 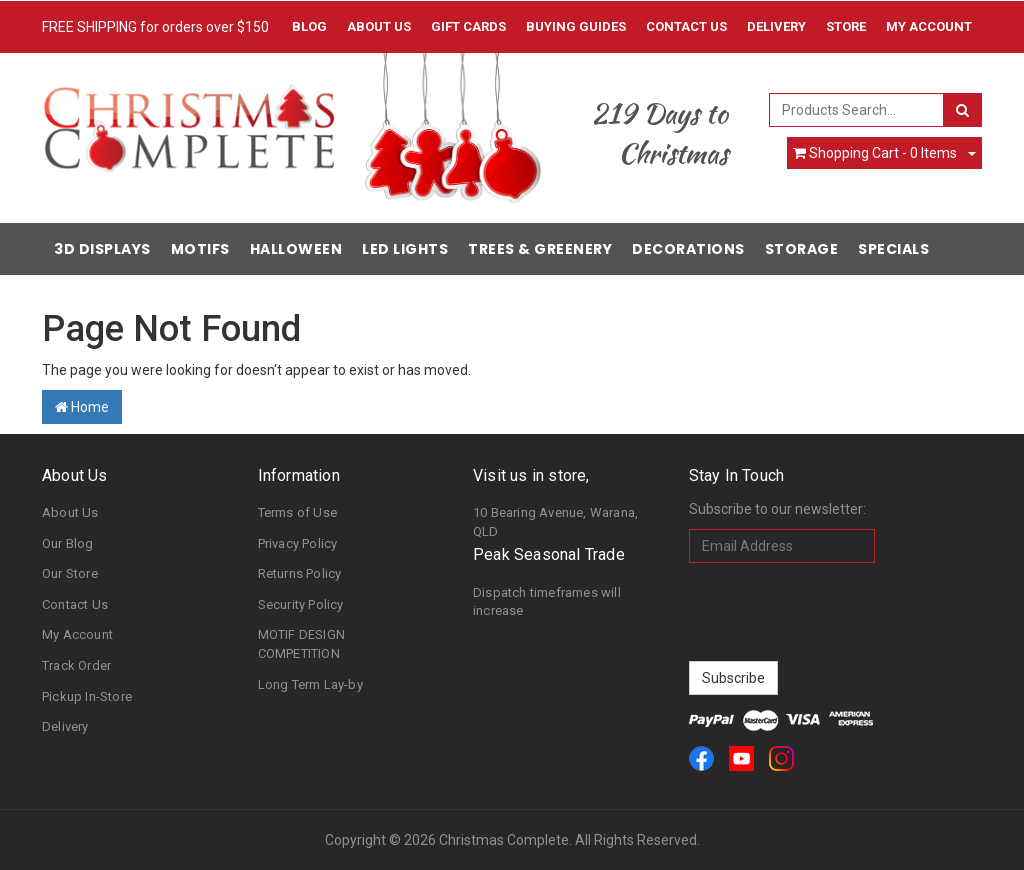 I want to click on [presentation], so click(x=841, y=612).